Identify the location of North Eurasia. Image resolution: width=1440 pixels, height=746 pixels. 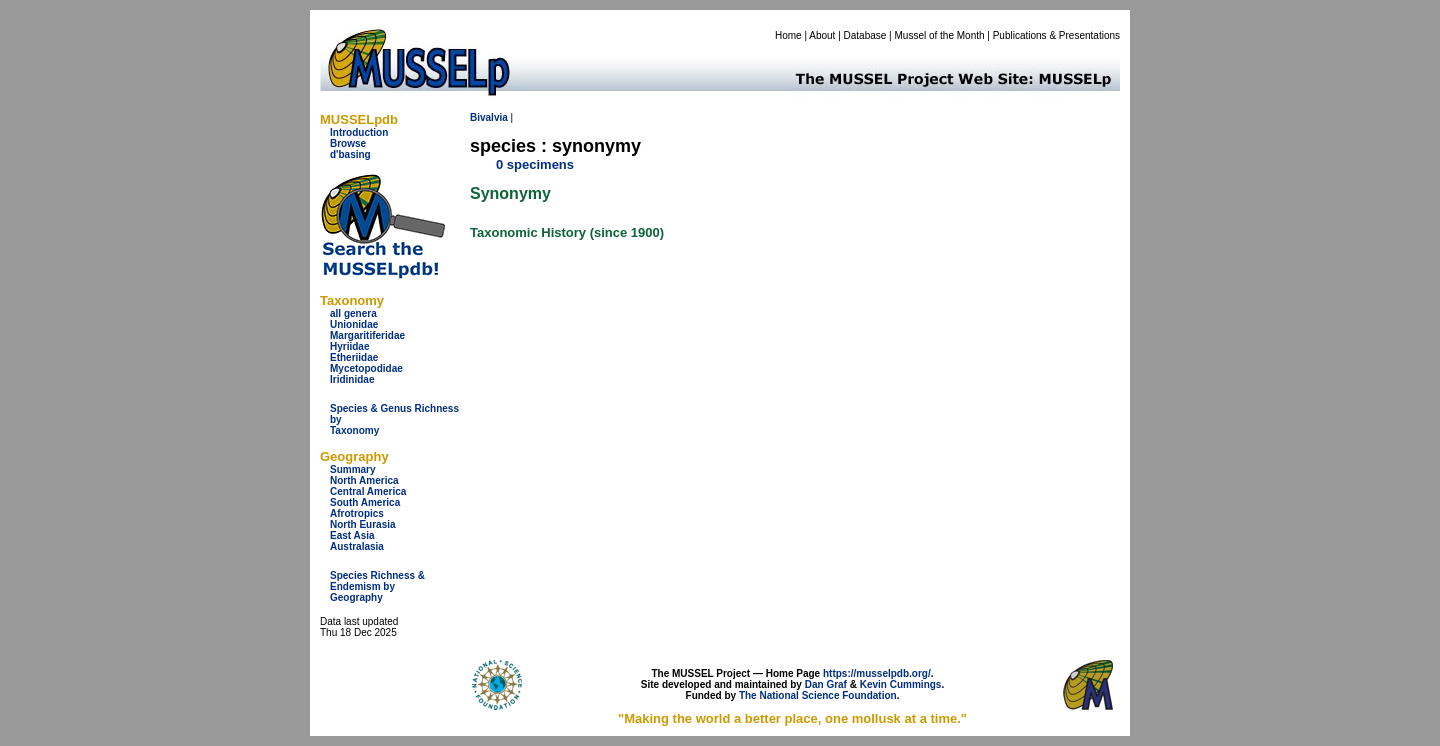
(363, 524).